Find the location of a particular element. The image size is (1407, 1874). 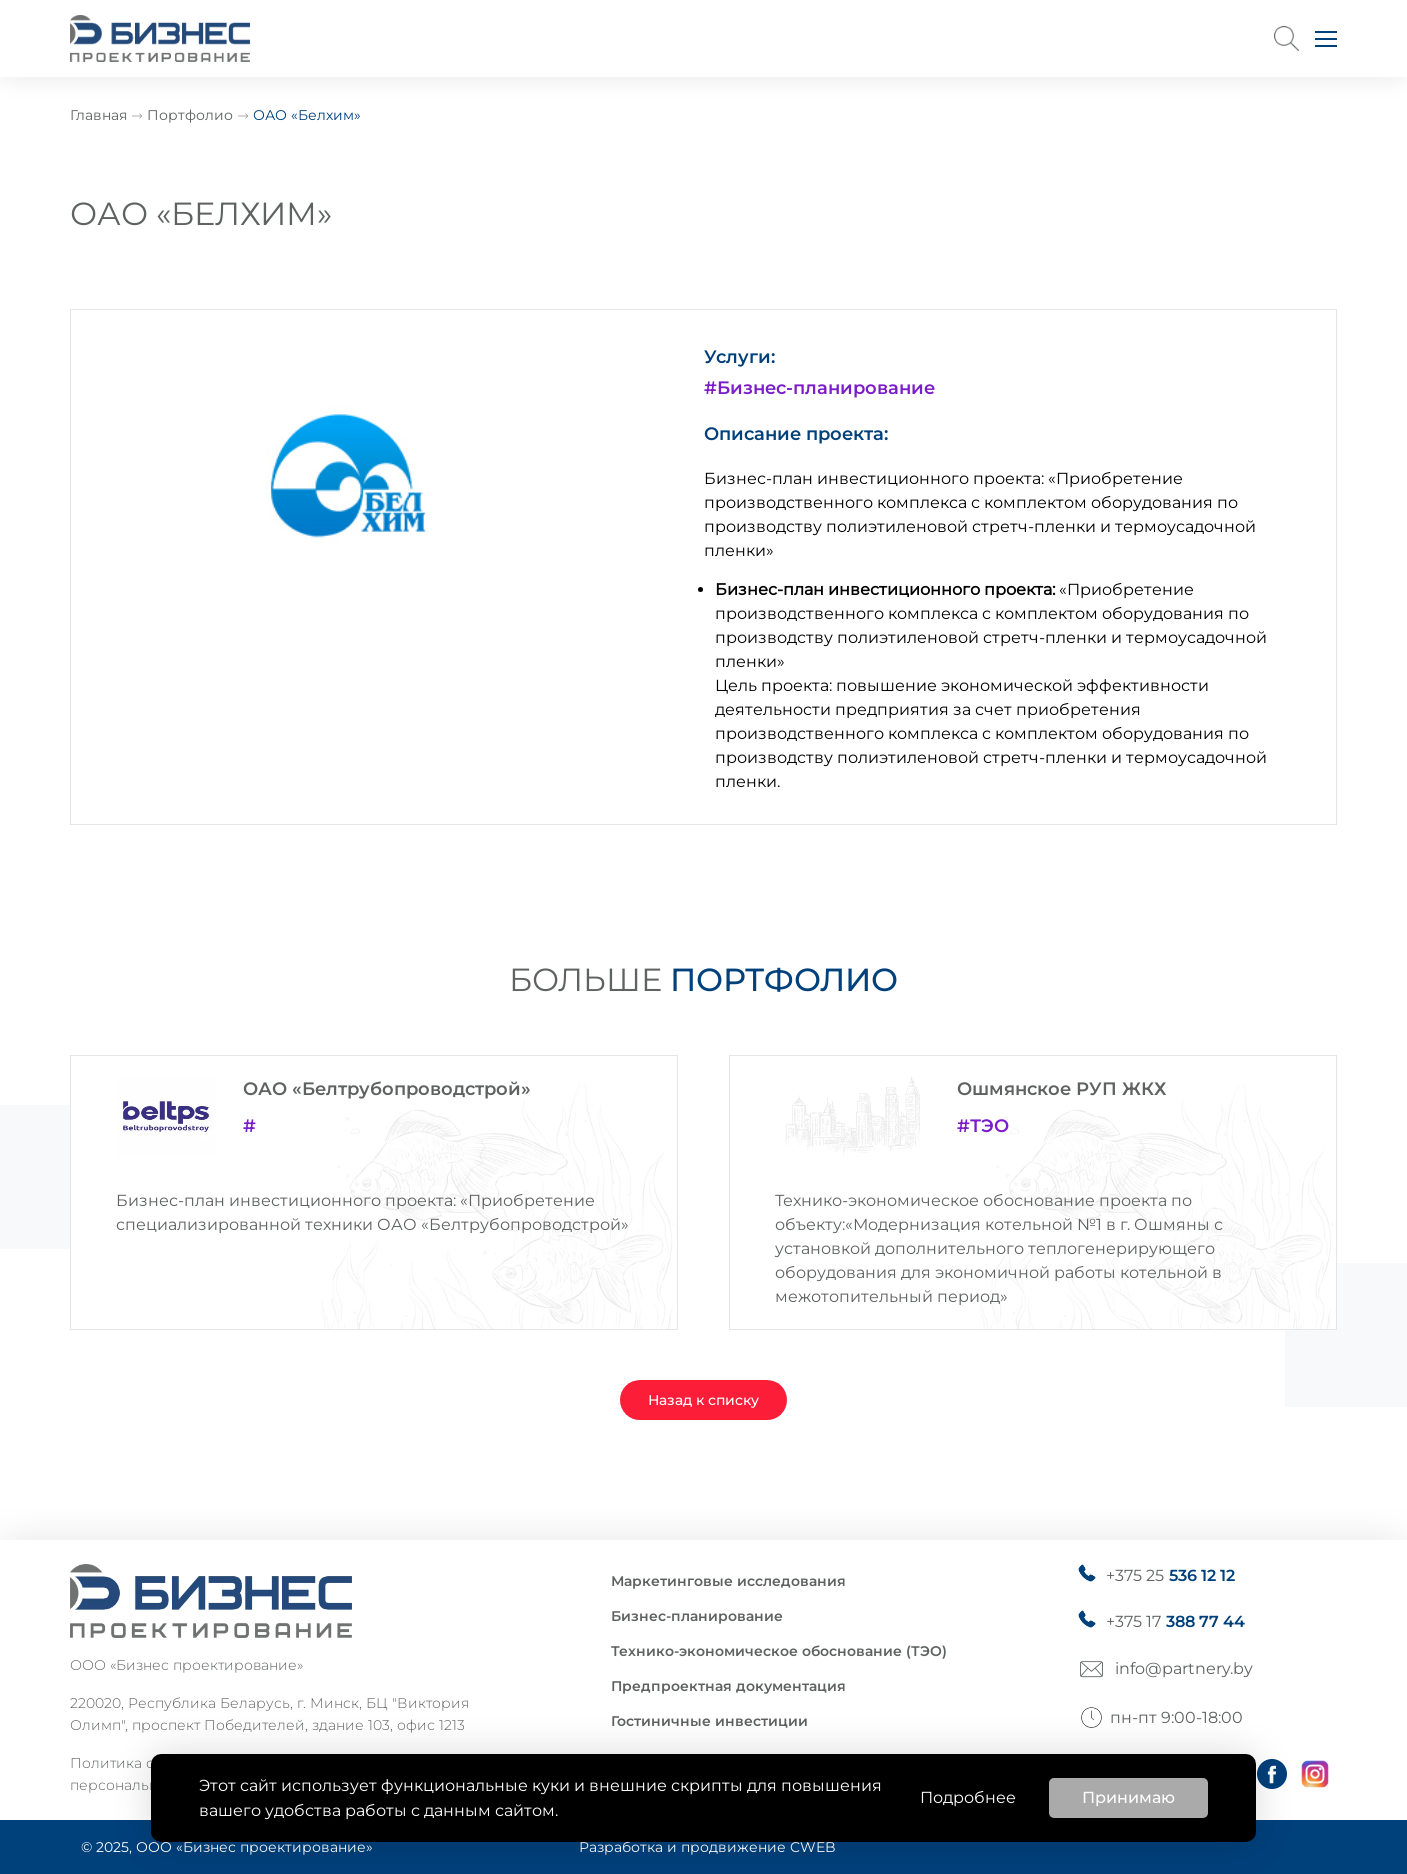

Маркетинговые исследования is located at coordinates (728, 1581).